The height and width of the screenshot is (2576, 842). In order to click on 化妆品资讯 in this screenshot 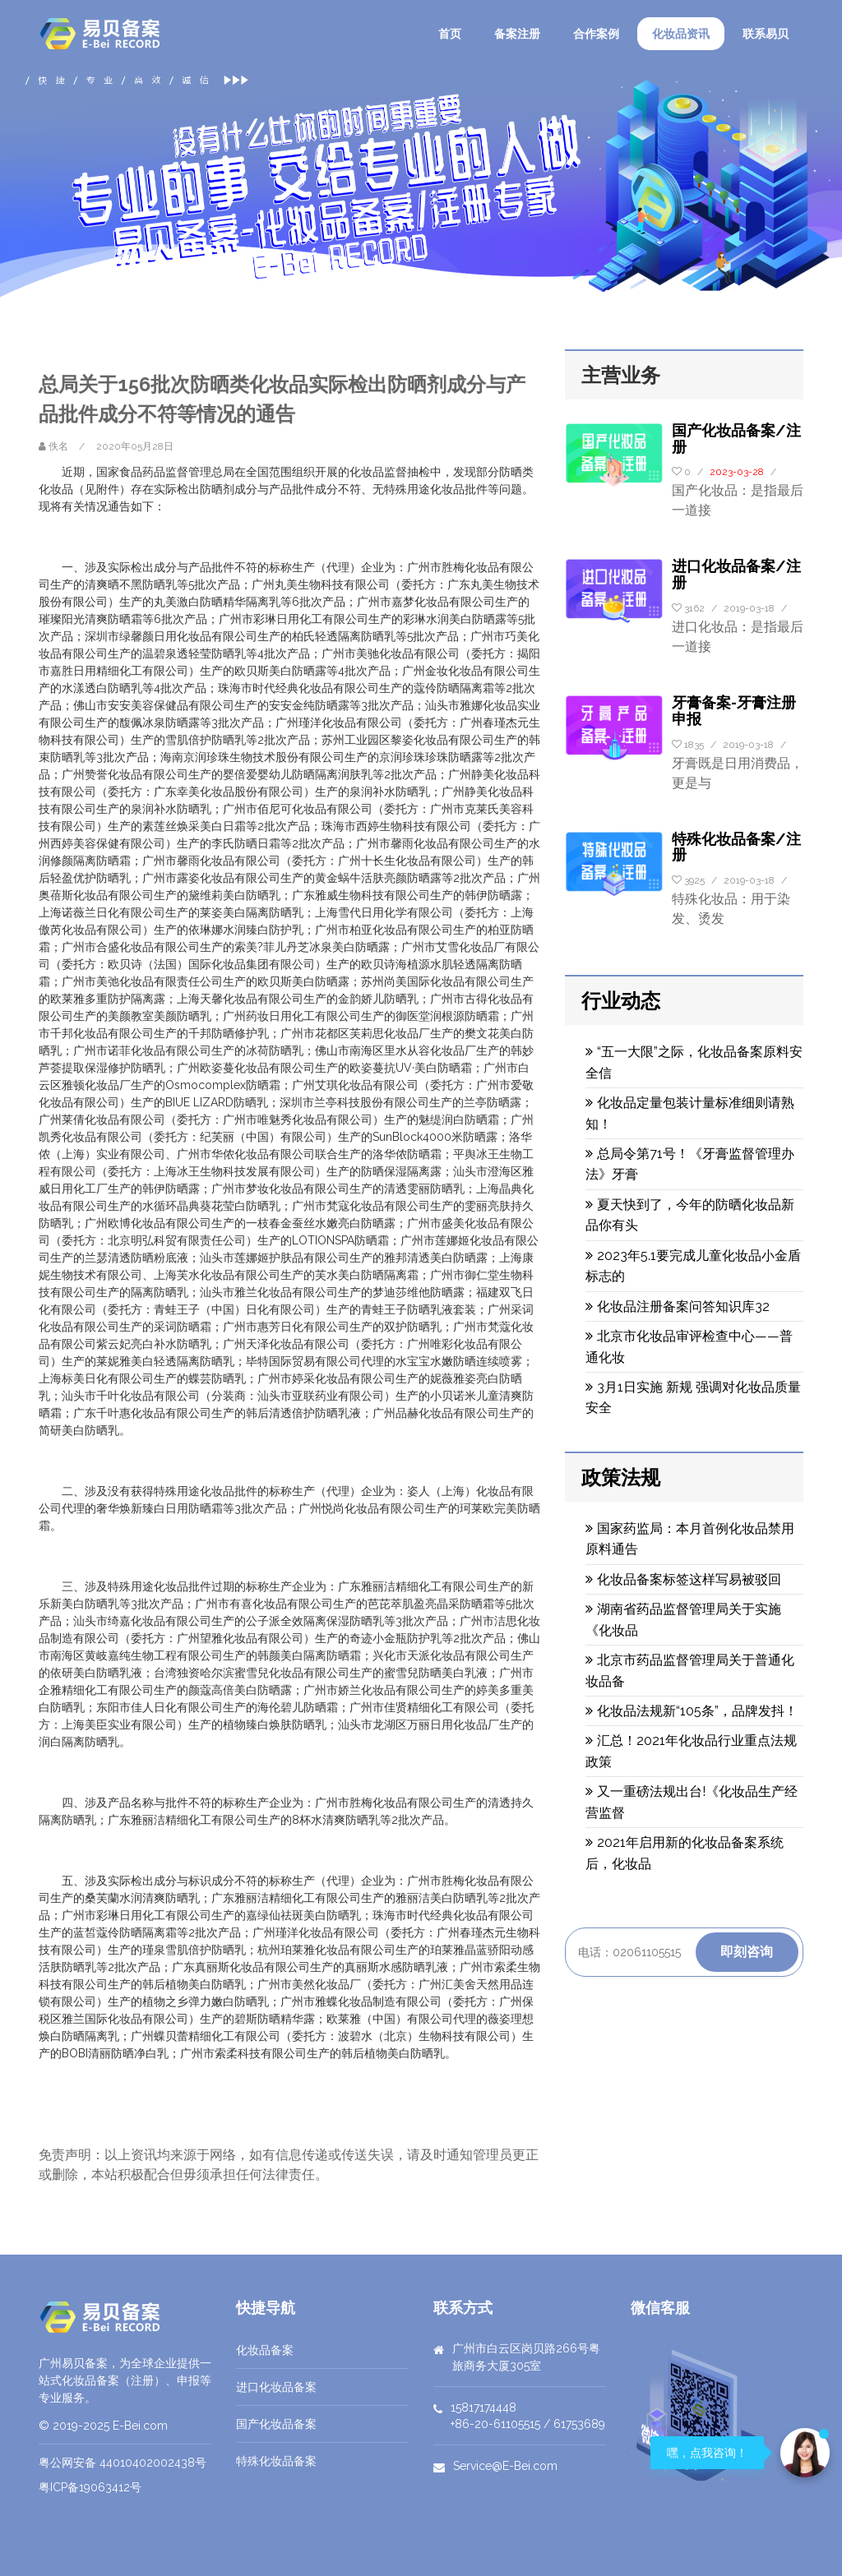, I will do `click(681, 33)`.